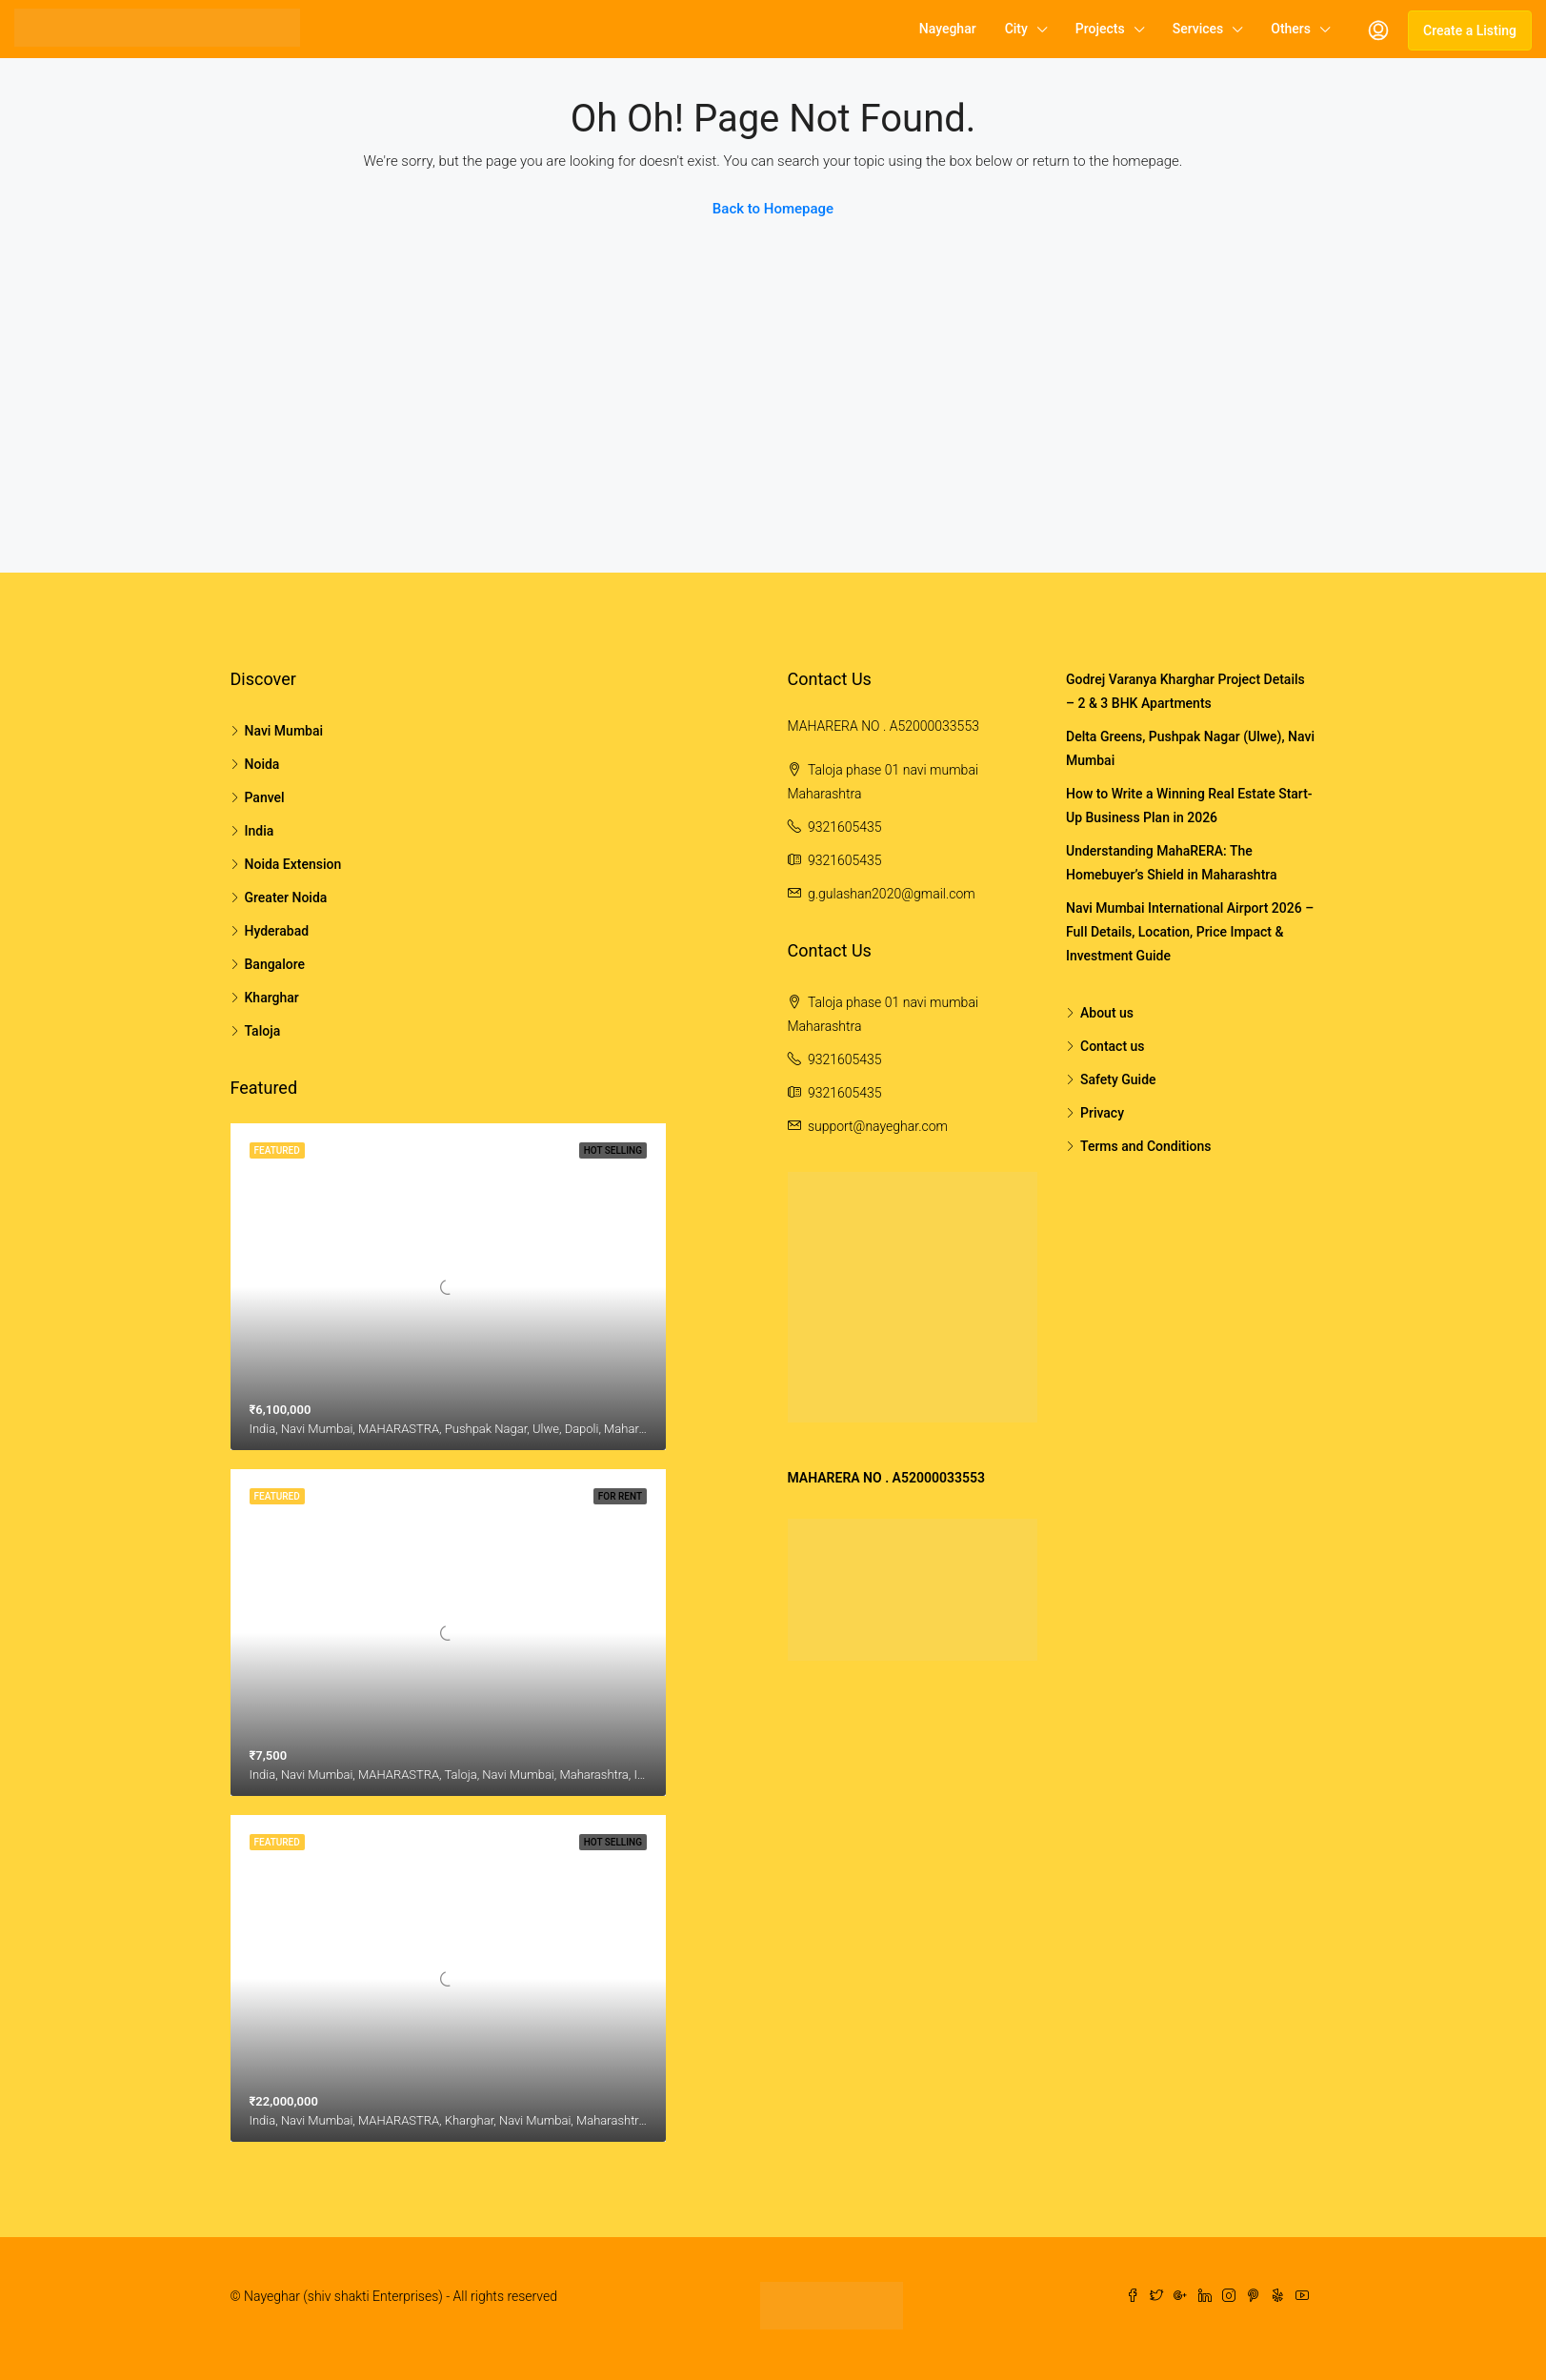 Image resolution: width=1546 pixels, height=2380 pixels. Describe the element at coordinates (1112, 1046) in the screenshot. I see `Contact us` at that location.